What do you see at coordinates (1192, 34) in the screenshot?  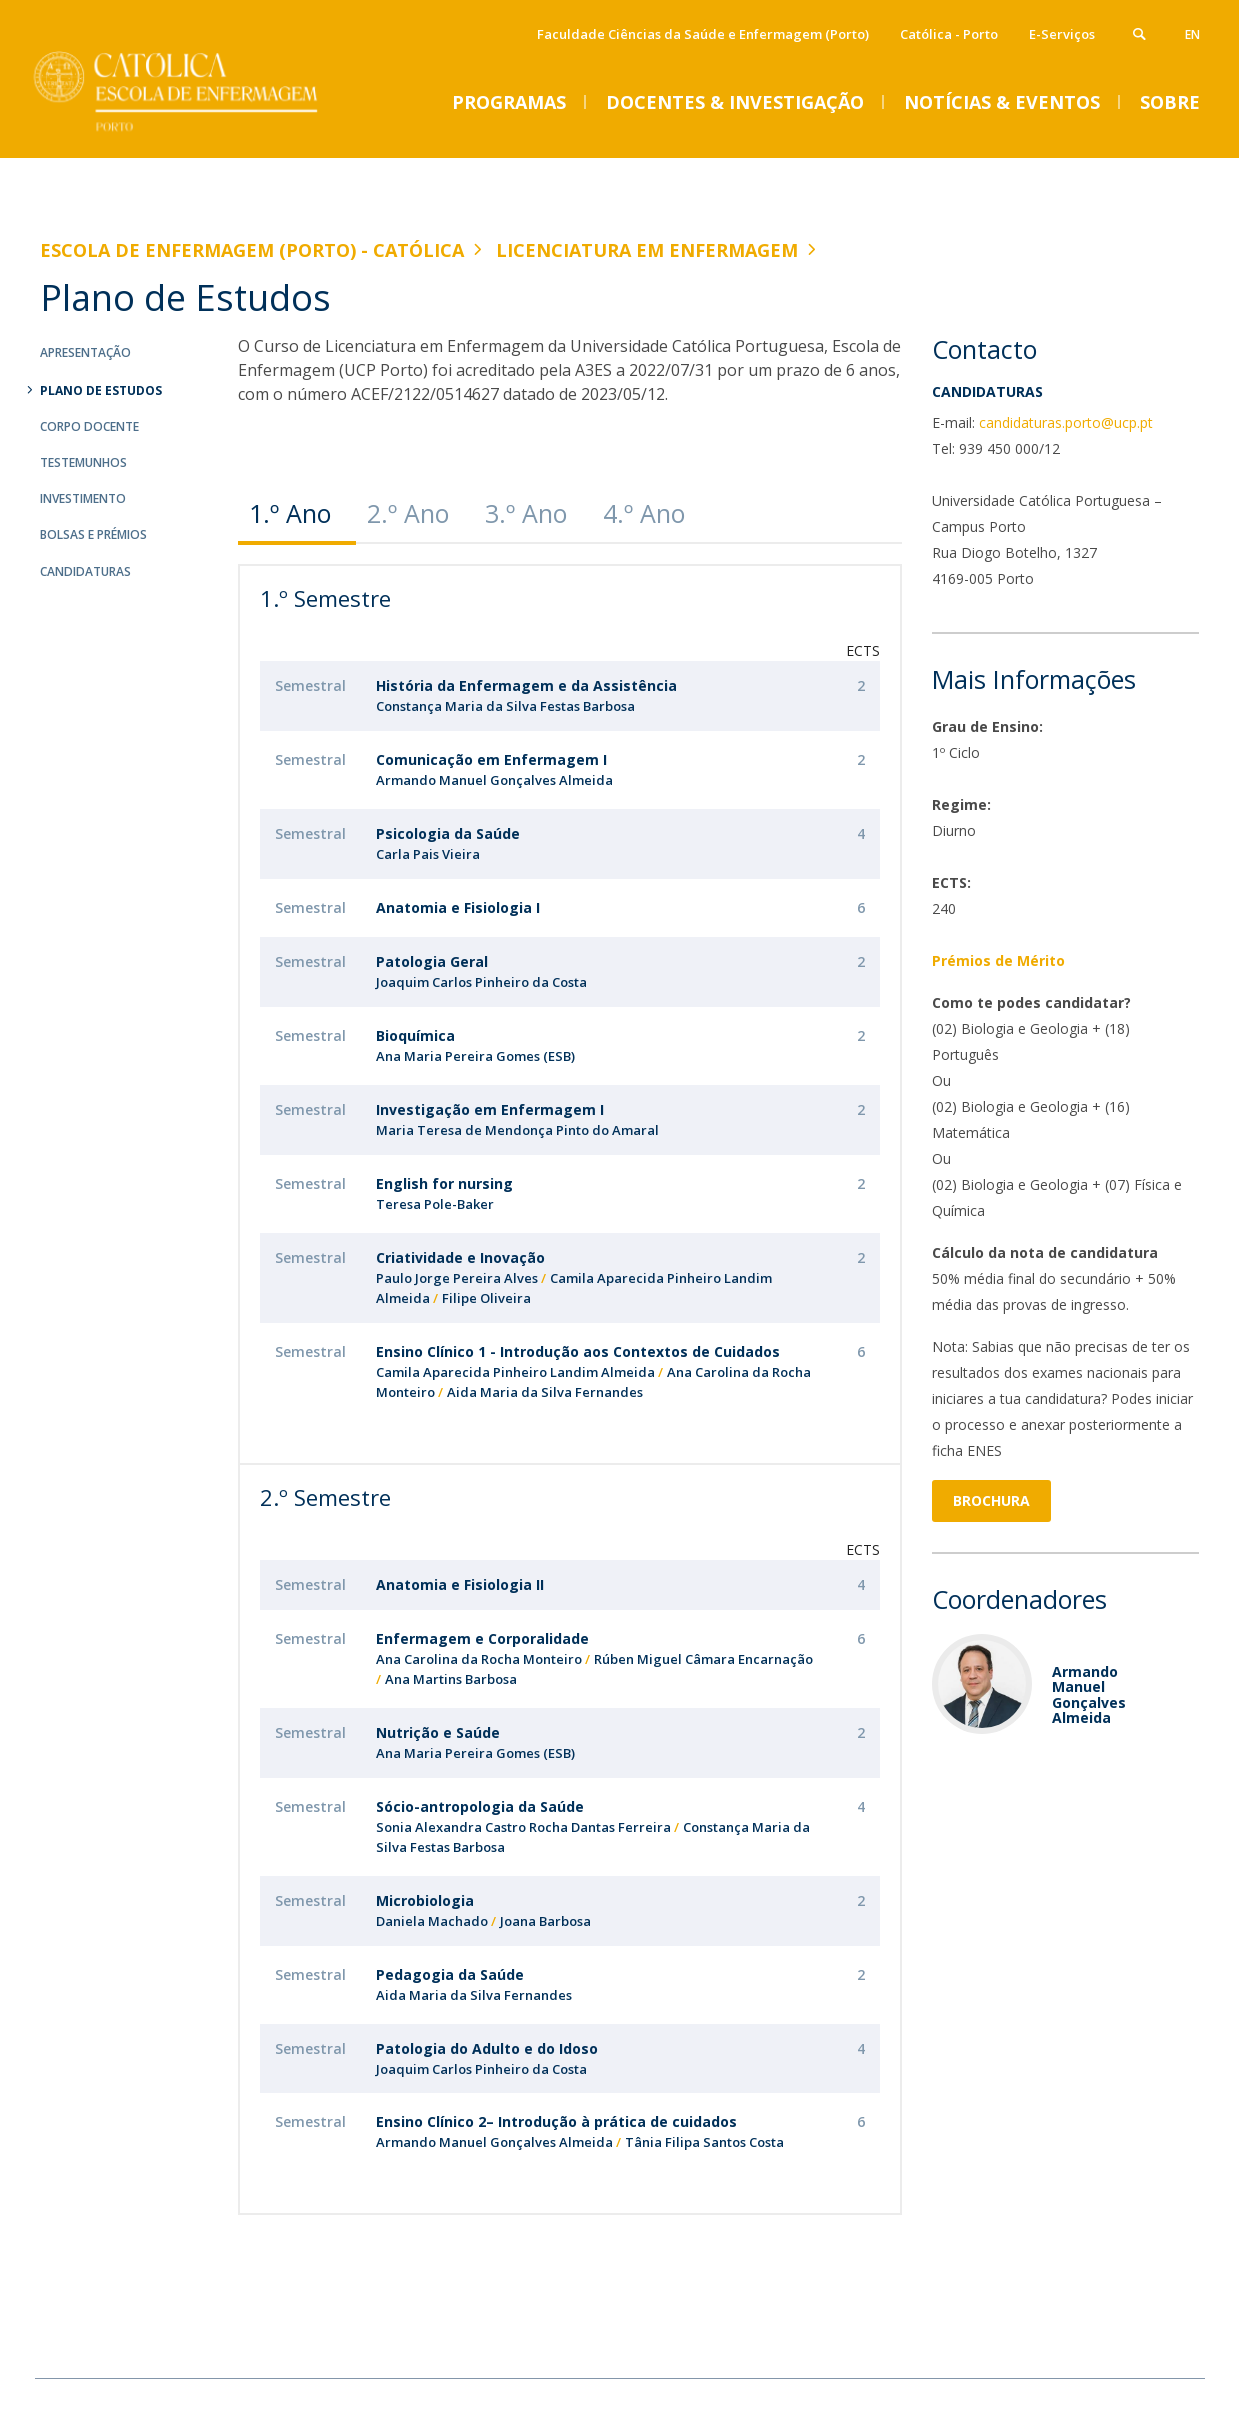 I see `en` at bounding box center [1192, 34].